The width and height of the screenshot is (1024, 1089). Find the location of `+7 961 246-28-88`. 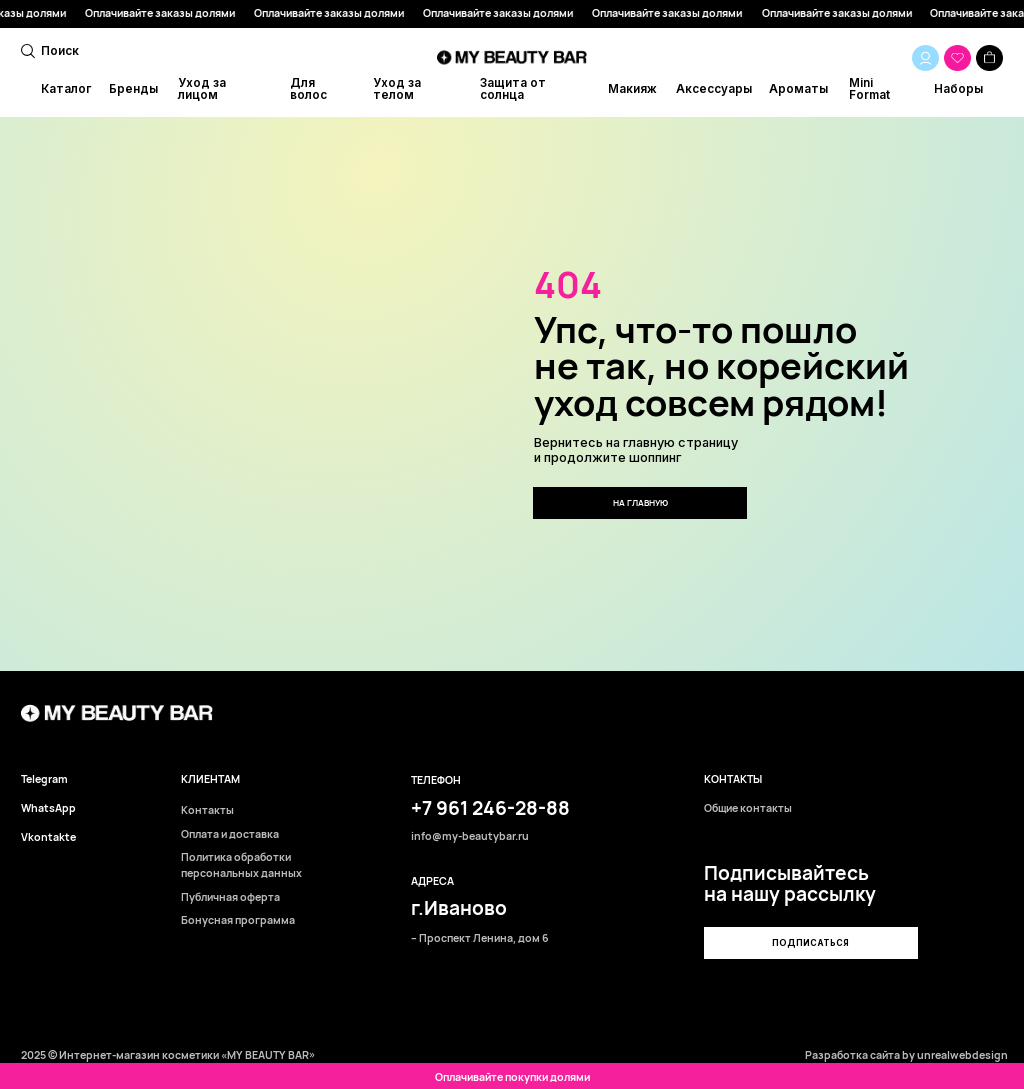

+7 961 246-28-88 is located at coordinates (490, 808).